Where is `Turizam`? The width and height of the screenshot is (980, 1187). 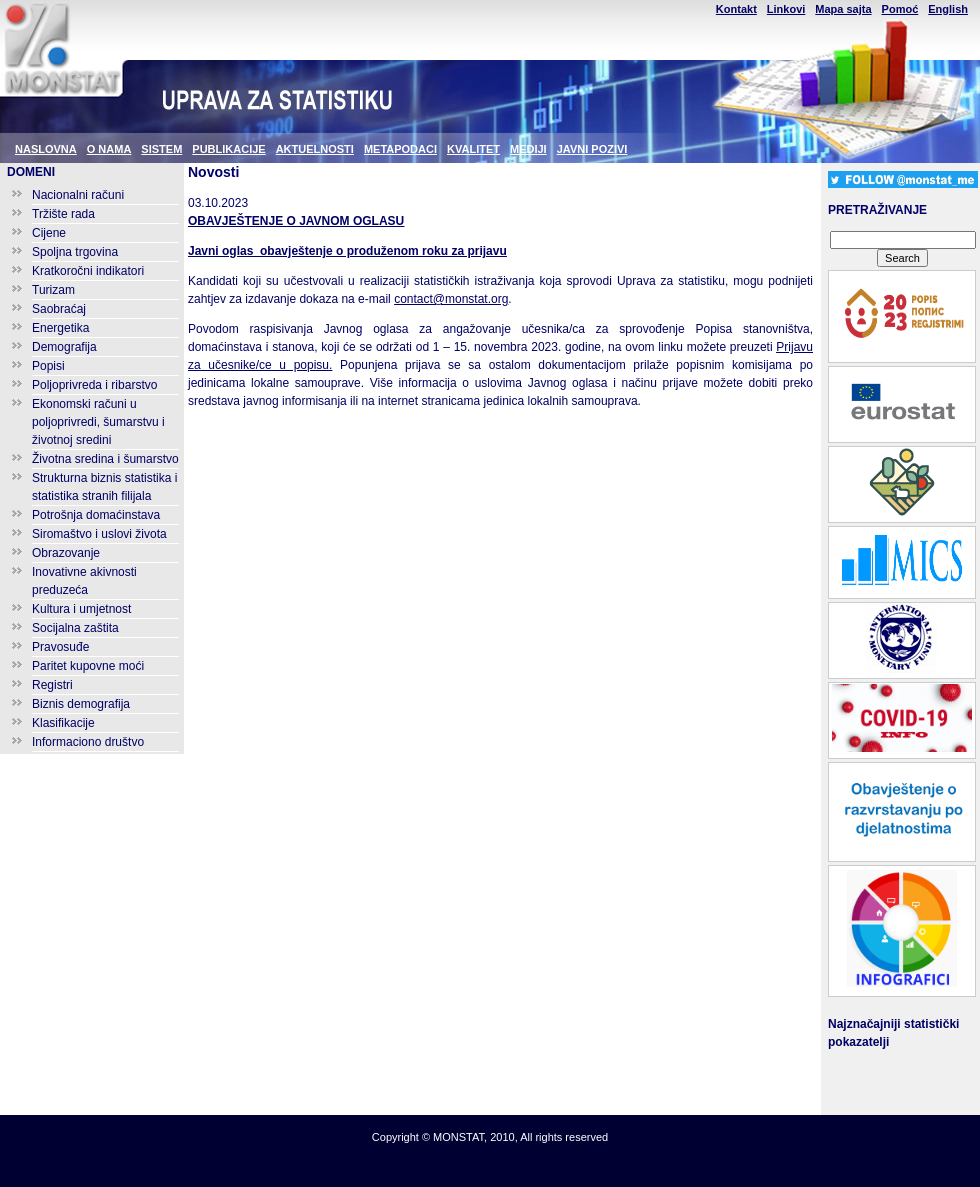
Turizam is located at coordinates (53, 290).